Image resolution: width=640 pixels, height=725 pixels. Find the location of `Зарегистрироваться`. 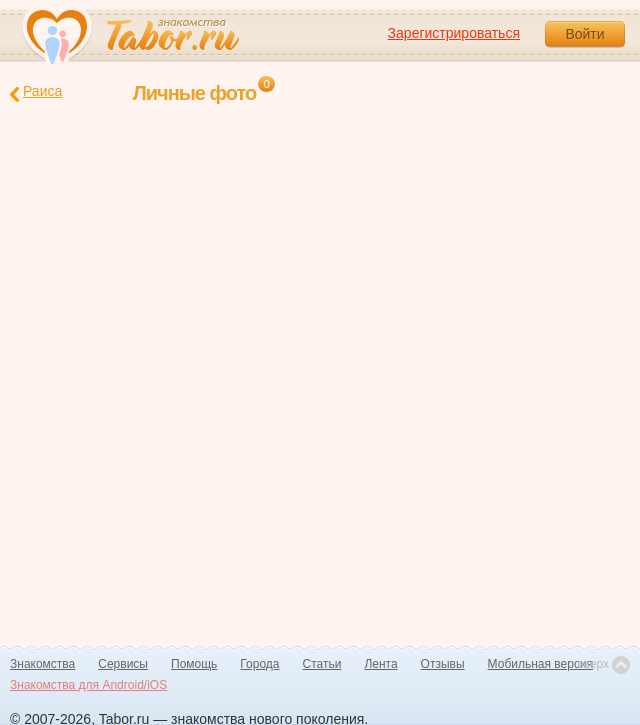

Зарегистрироваться is located at coordinates (454, 33).